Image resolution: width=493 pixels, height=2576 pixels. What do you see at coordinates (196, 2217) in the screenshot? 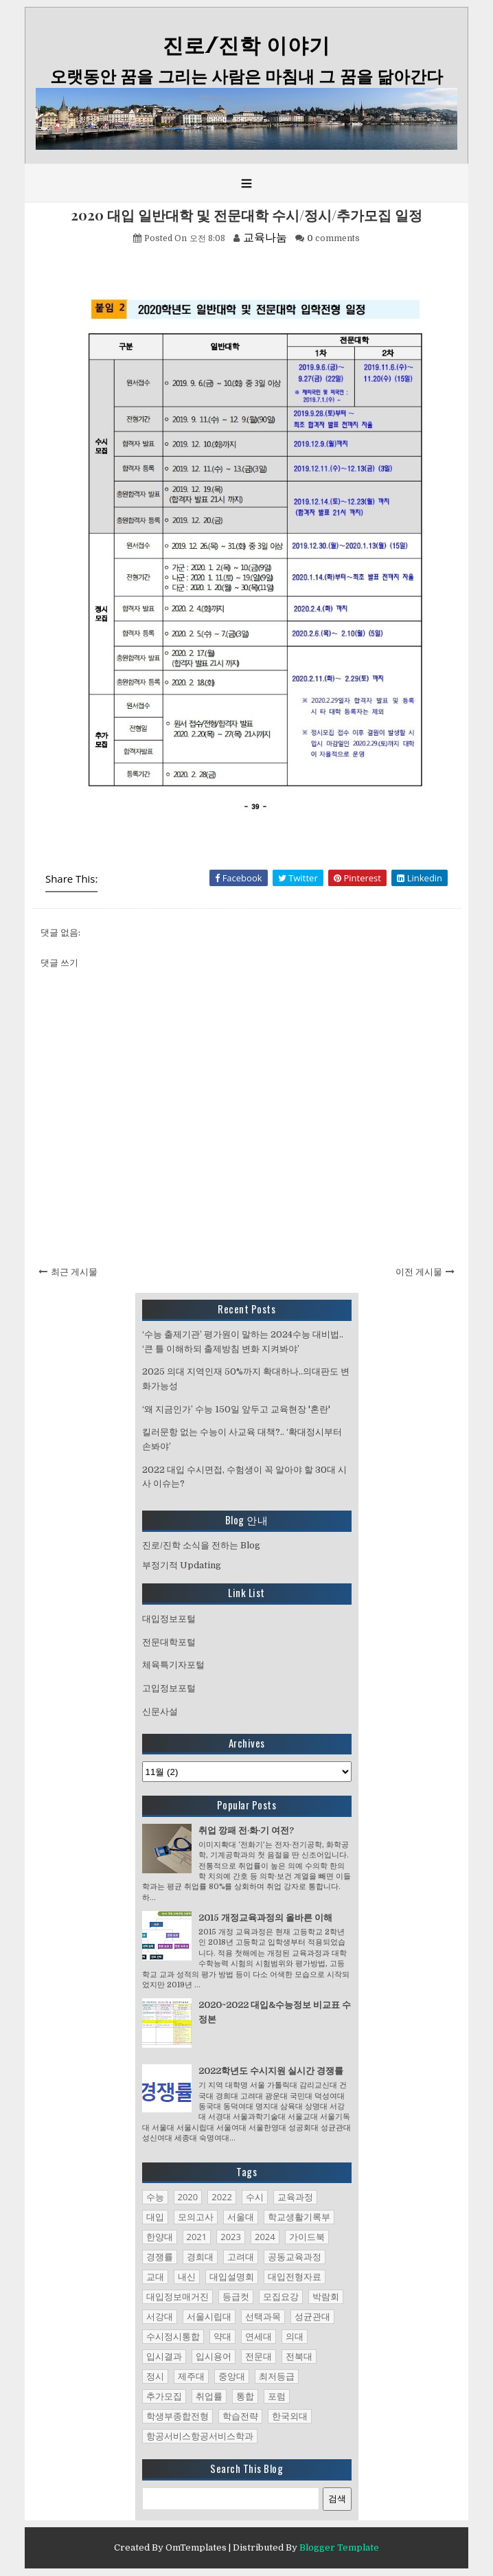
I see `모의고사` at bounding box center [196, 2217].